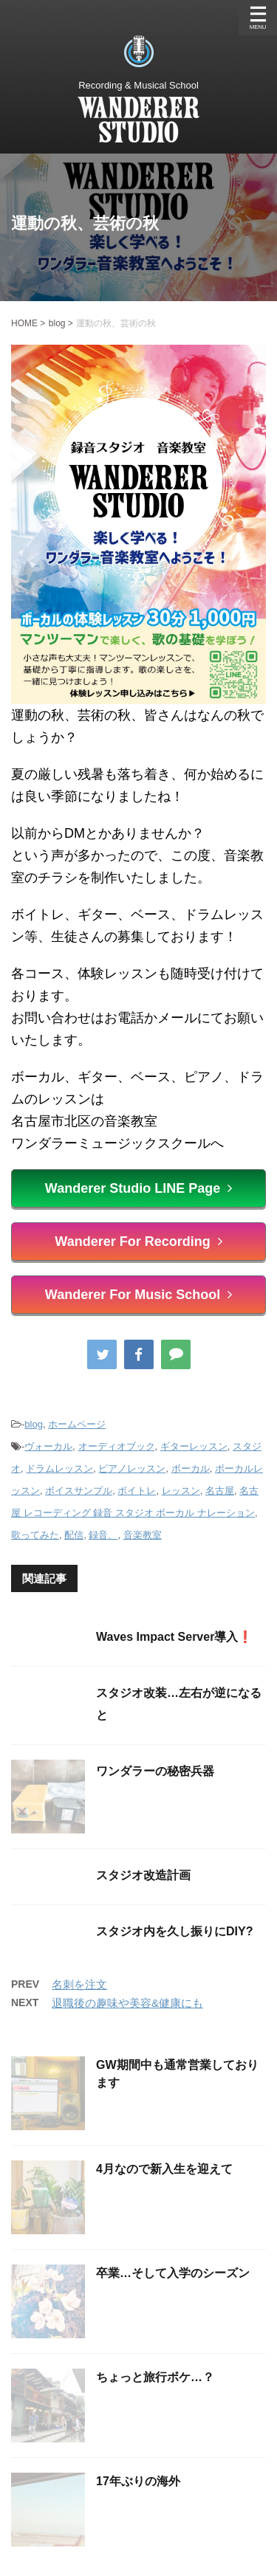 This screenshot has height=2576, width=277. Describe the element at coordinates (138, 1241) in the screenshot. I see `Wanderer For Recording` at that location.